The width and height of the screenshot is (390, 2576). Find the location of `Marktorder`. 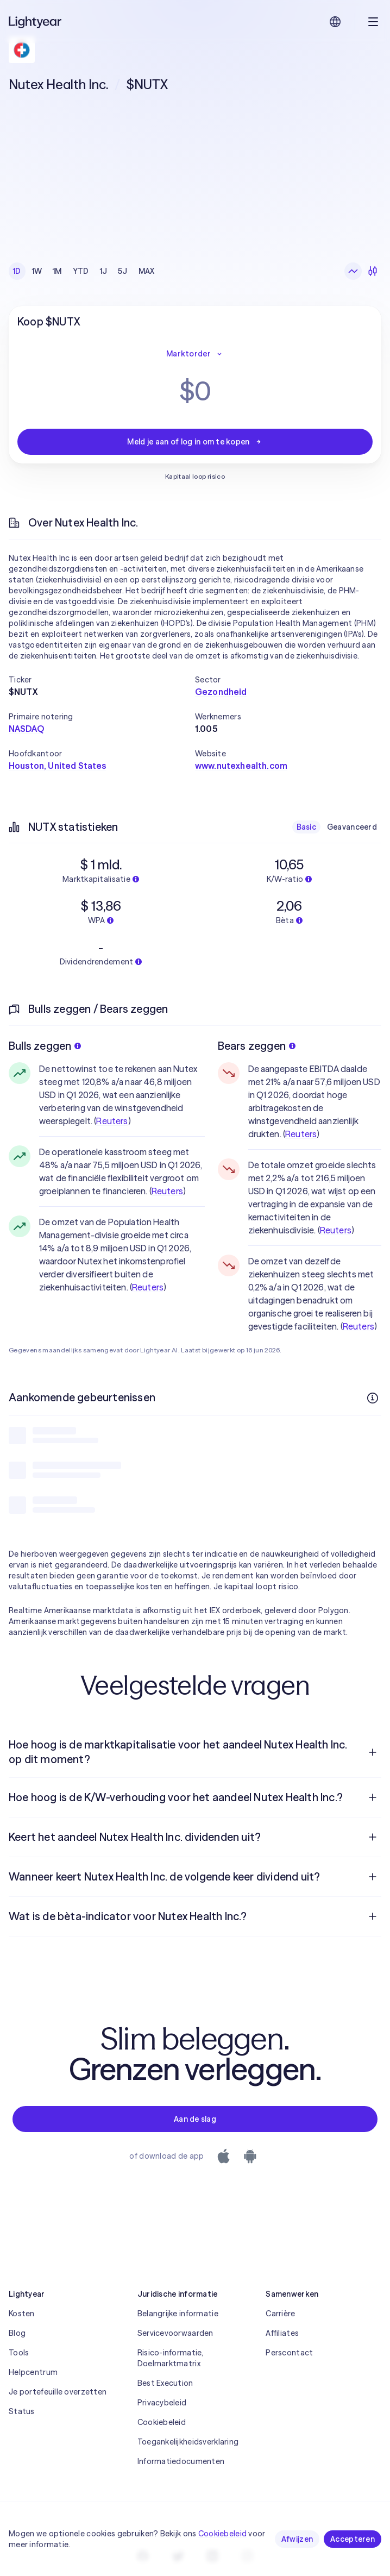

Marktorder is located at coordinates (195, 354).